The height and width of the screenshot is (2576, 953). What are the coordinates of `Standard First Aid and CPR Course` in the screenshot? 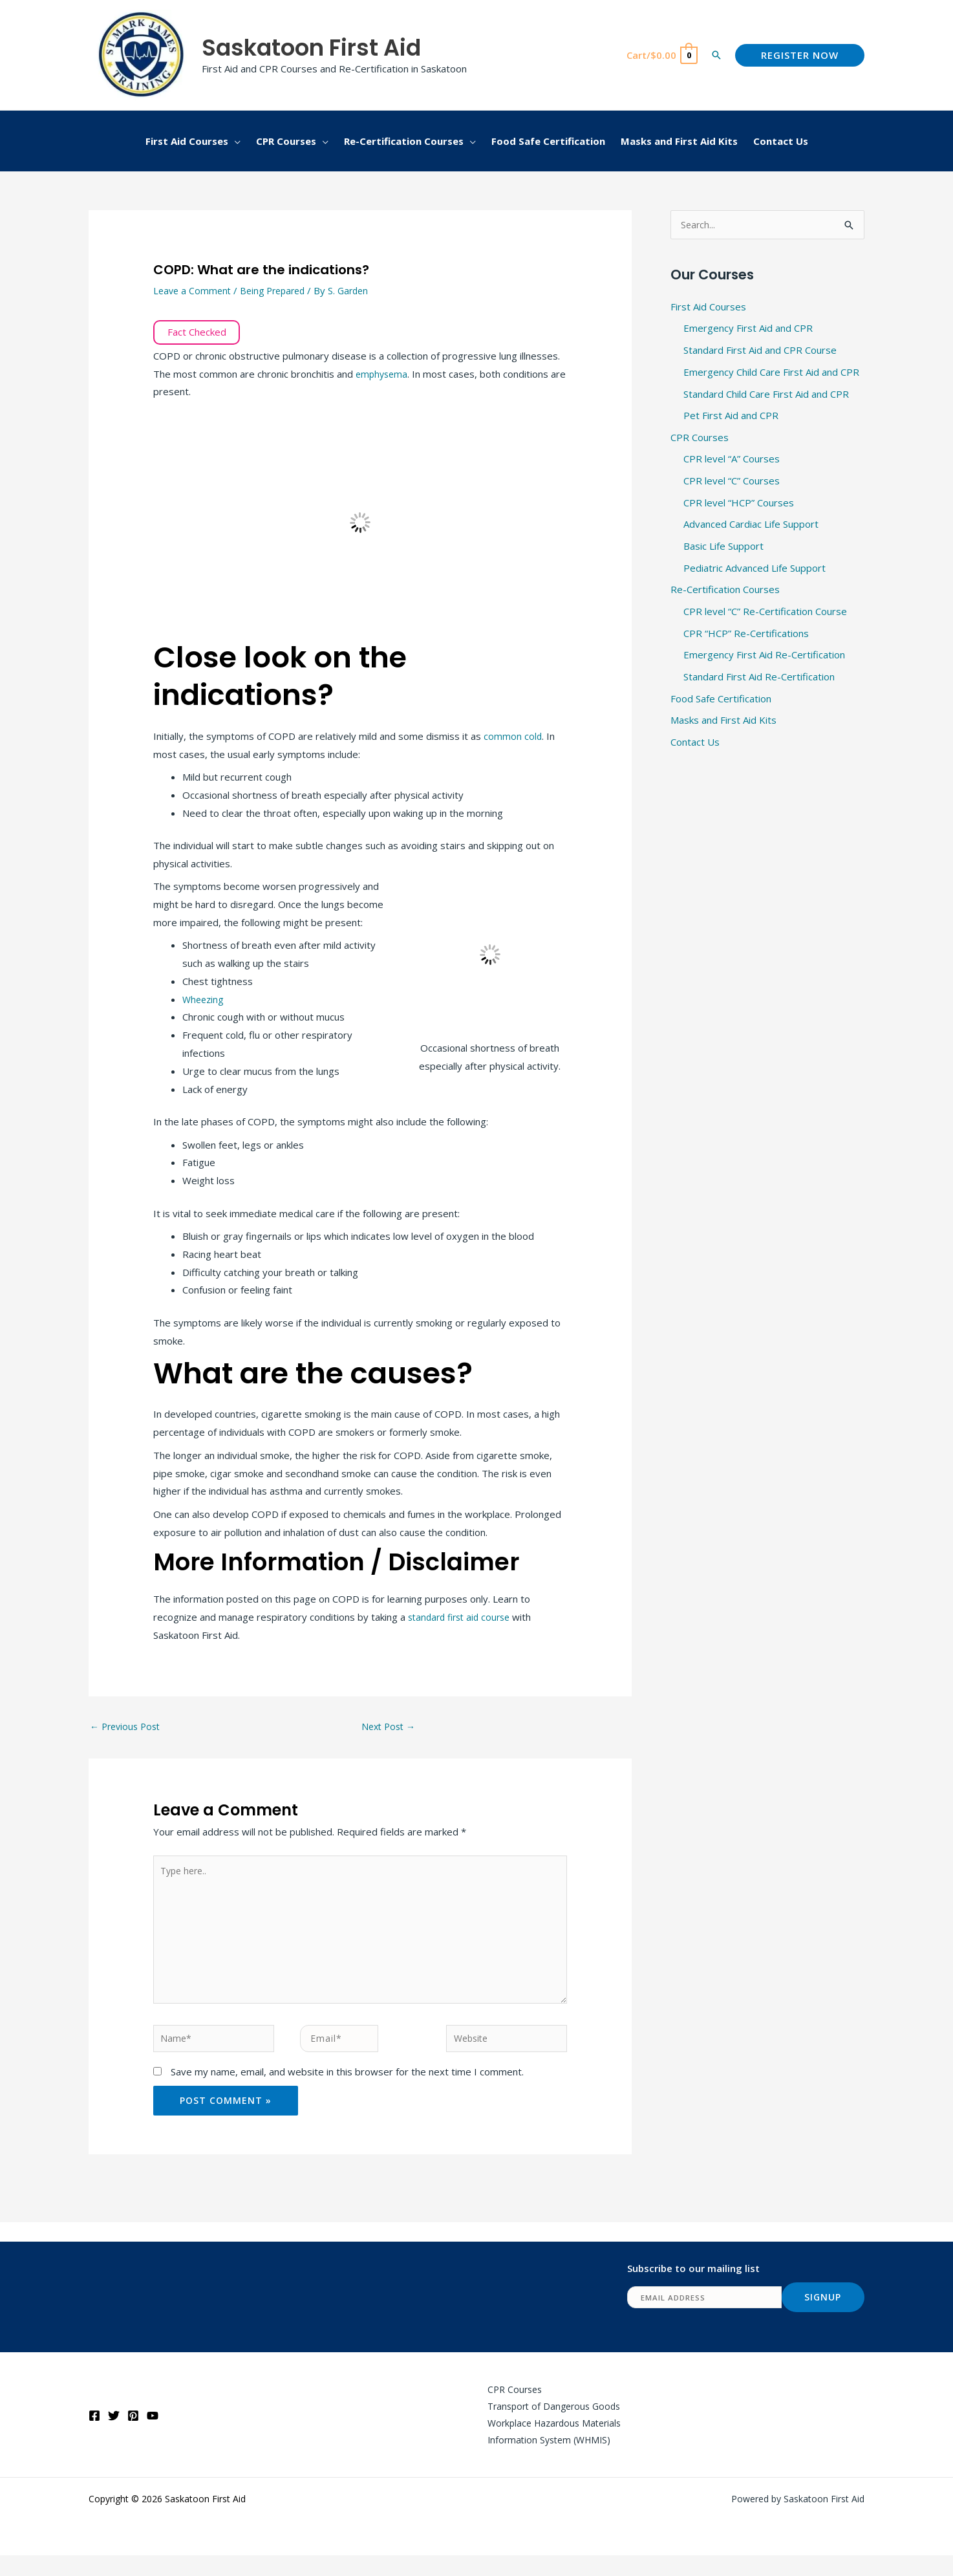 It's located at (760, 350).